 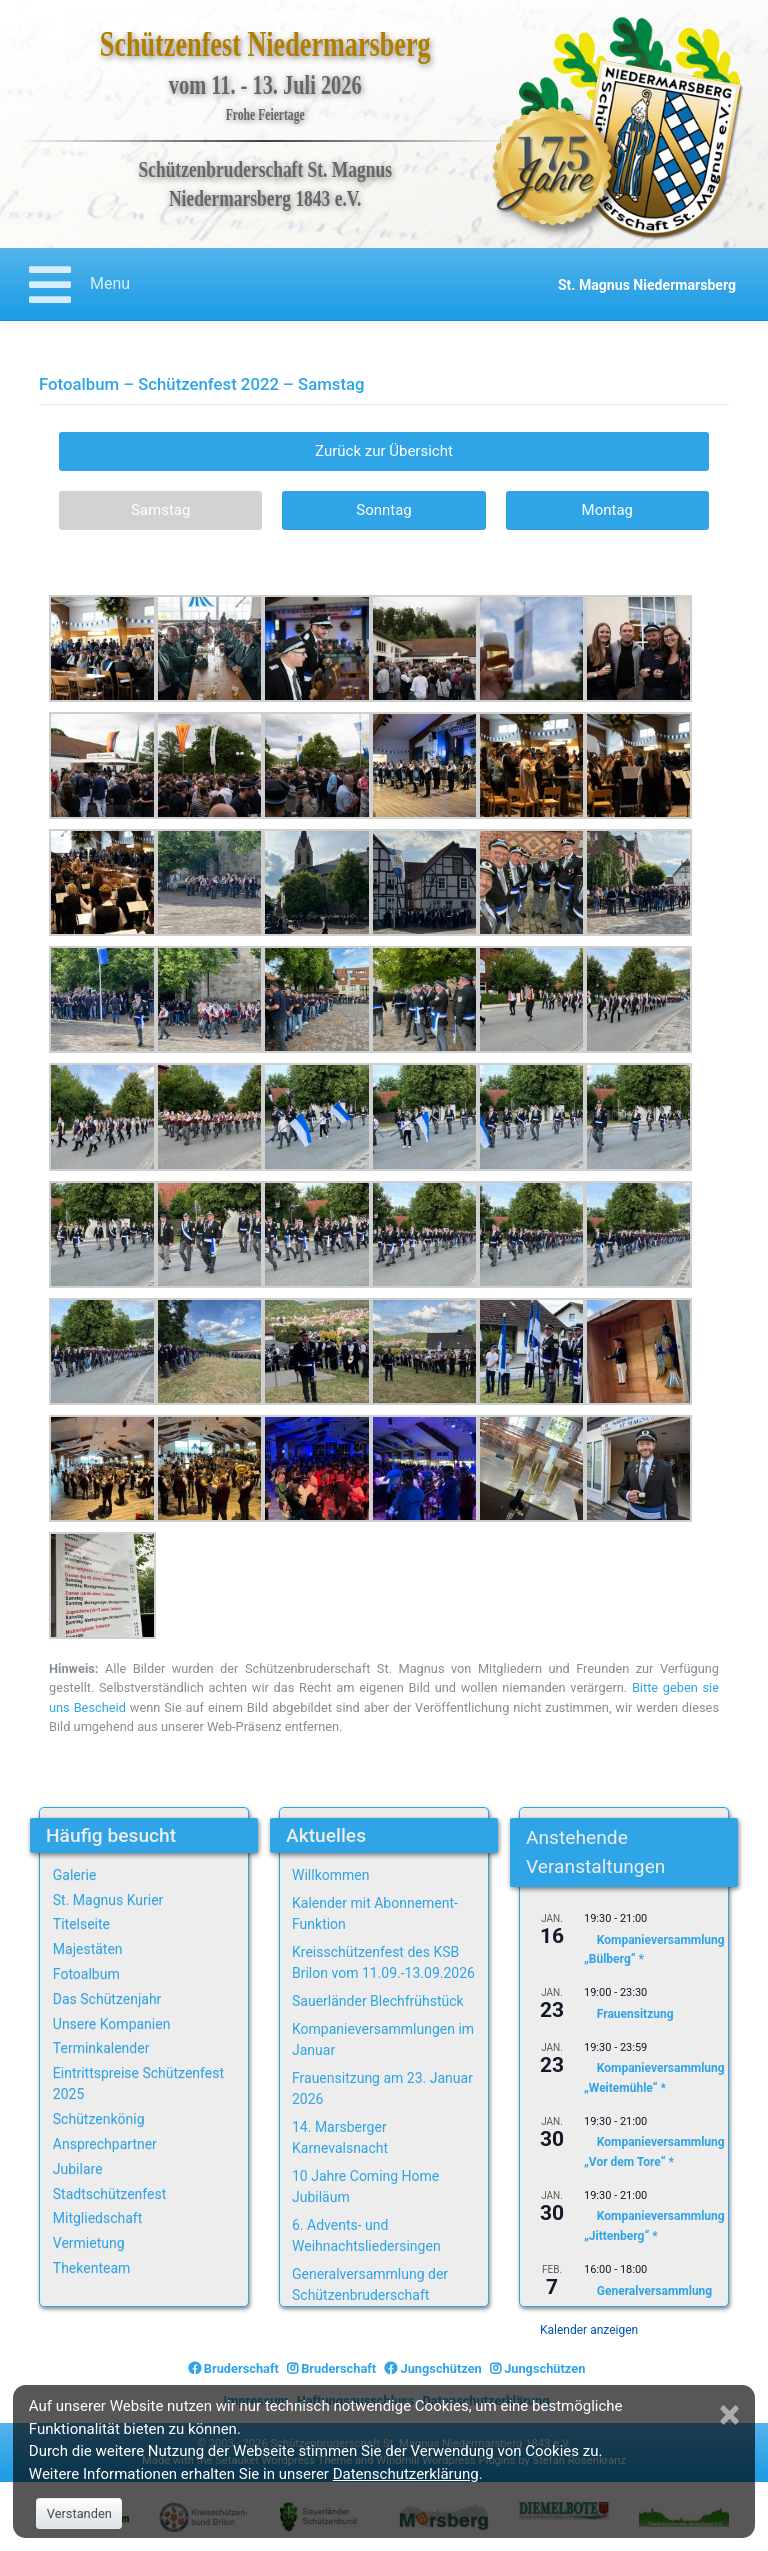 What do you see at coordinates (383, 2039) in the screenshot?
I see `Kompanieversammlungen im Januar` at bounding box center [383, 2039].